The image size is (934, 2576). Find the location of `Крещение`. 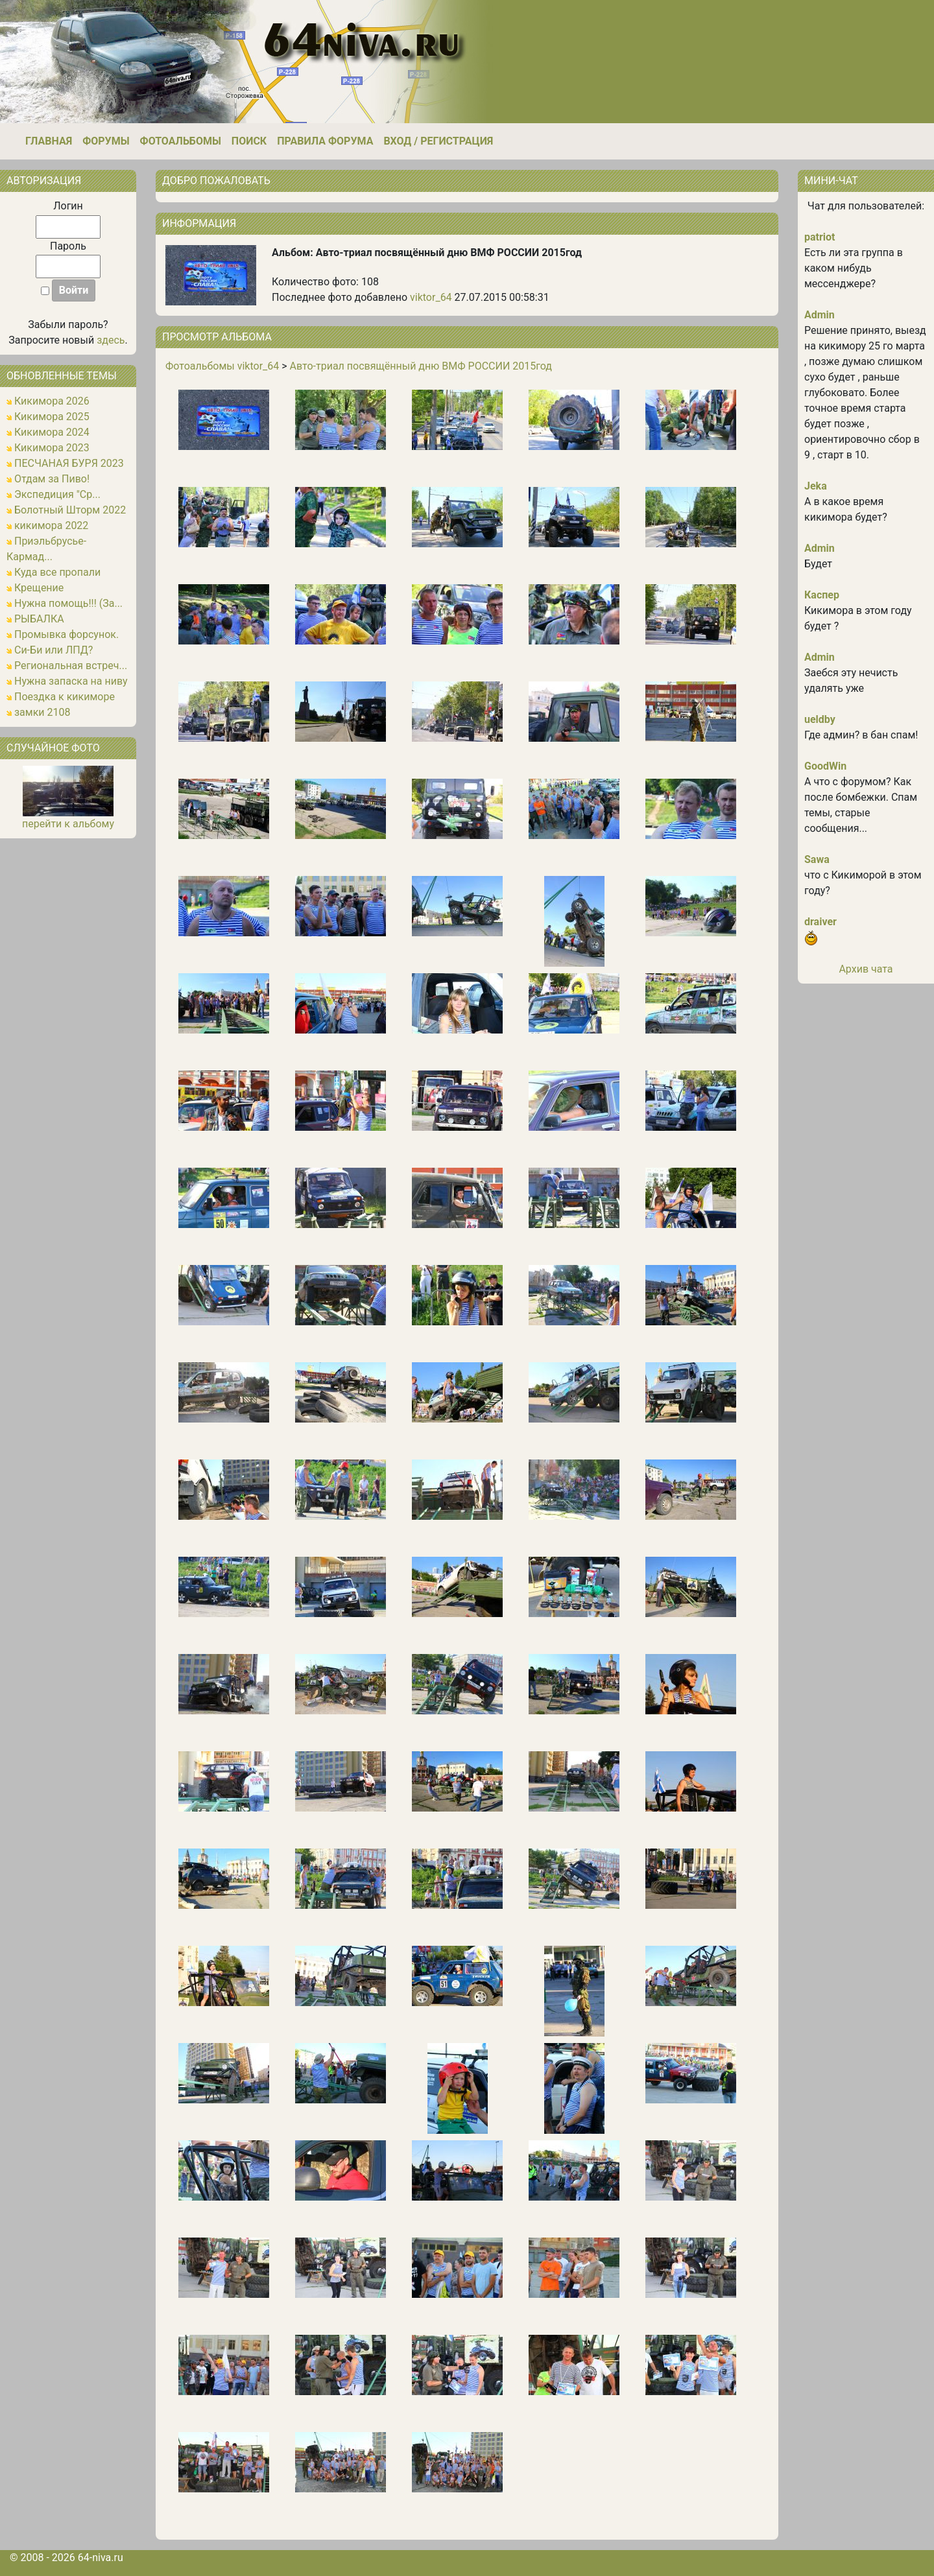

Крещение is located at coordinates (39, 588).